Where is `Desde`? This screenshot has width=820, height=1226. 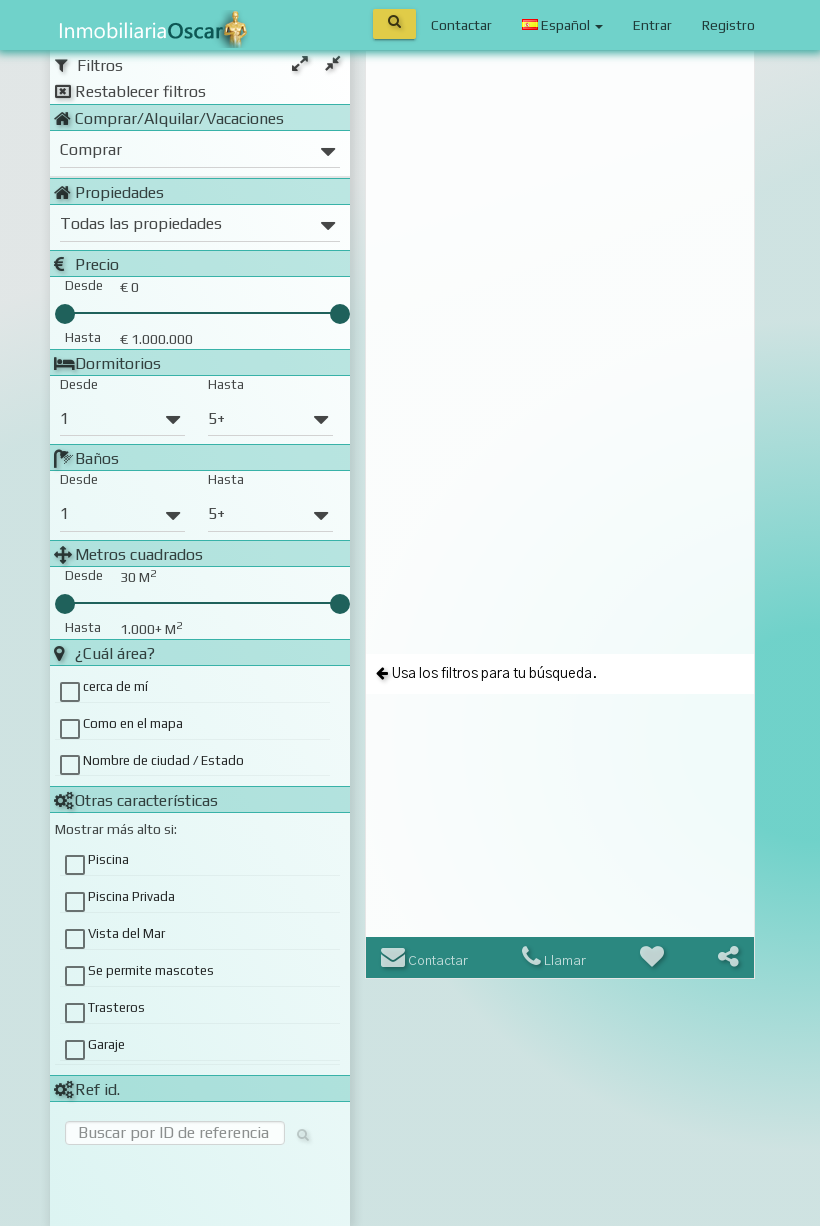 Desde is located at coordinates (79, 384).